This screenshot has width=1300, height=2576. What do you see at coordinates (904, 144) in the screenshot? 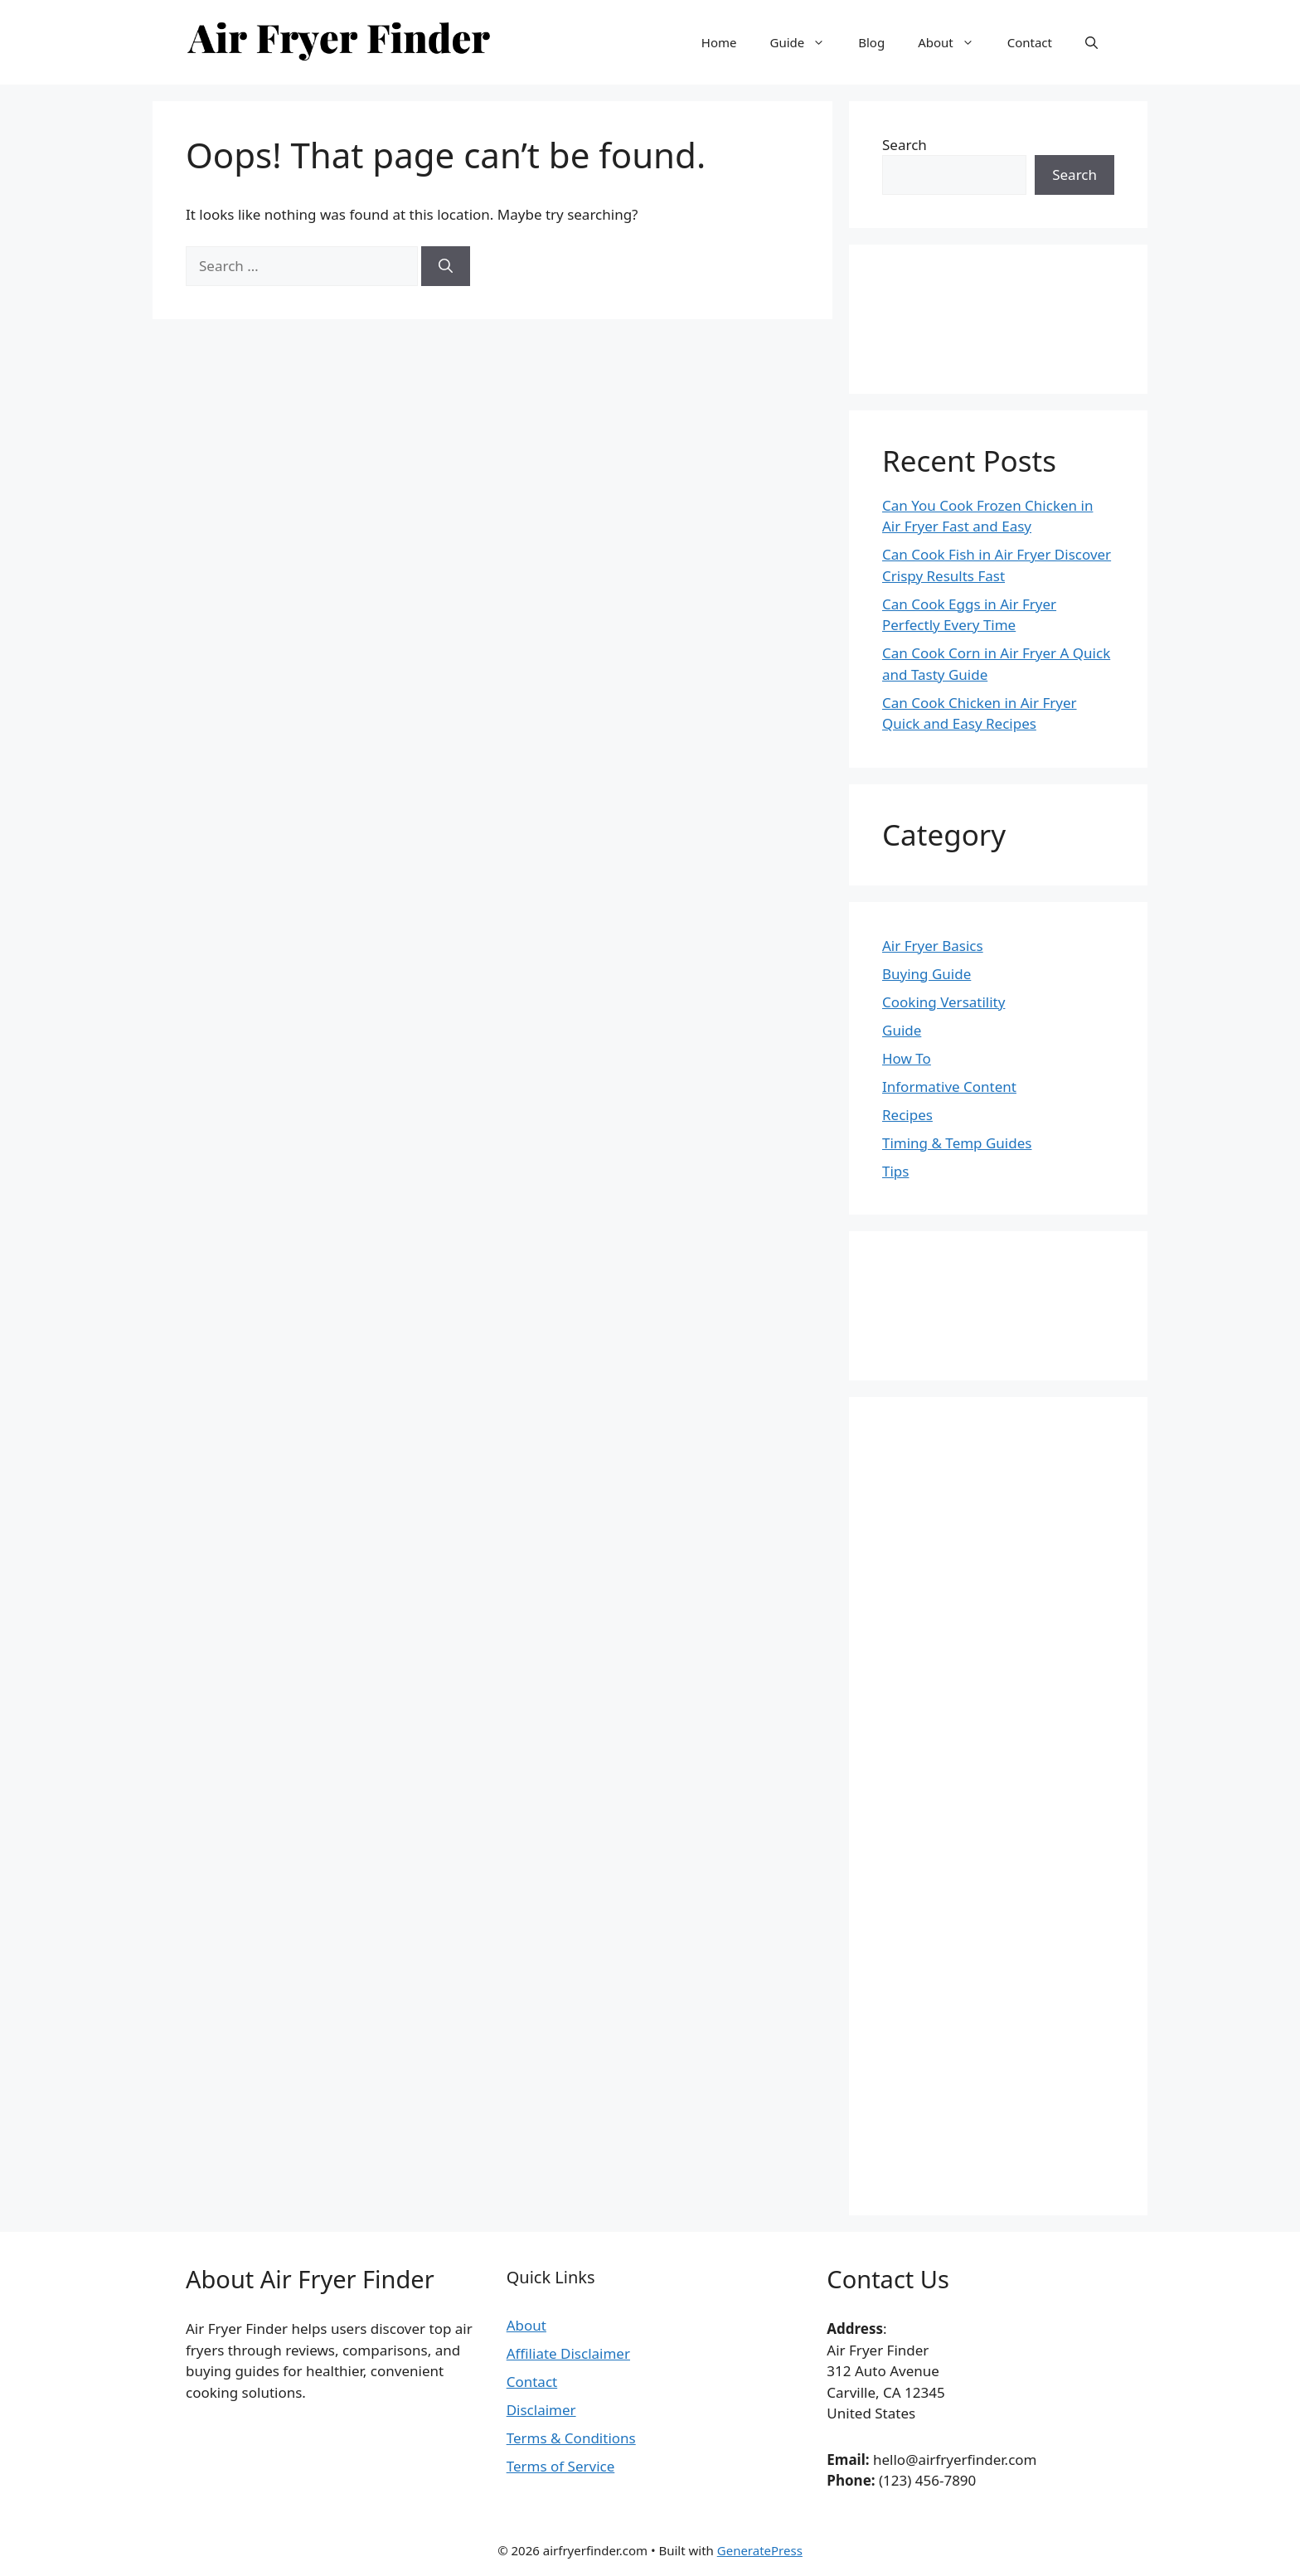
I see `Search` at bounding box center [904, 144].